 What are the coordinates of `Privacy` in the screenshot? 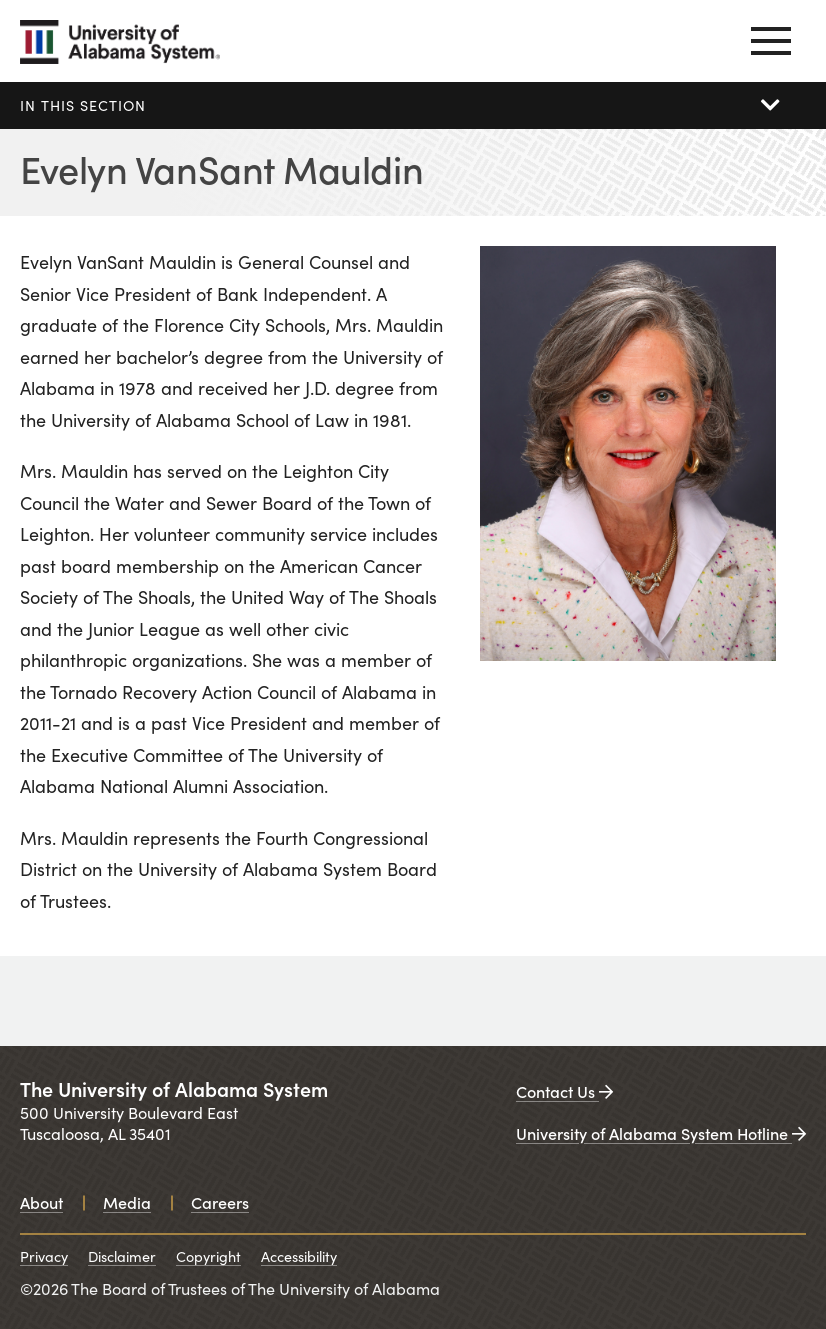 It's located at (44, 1256).